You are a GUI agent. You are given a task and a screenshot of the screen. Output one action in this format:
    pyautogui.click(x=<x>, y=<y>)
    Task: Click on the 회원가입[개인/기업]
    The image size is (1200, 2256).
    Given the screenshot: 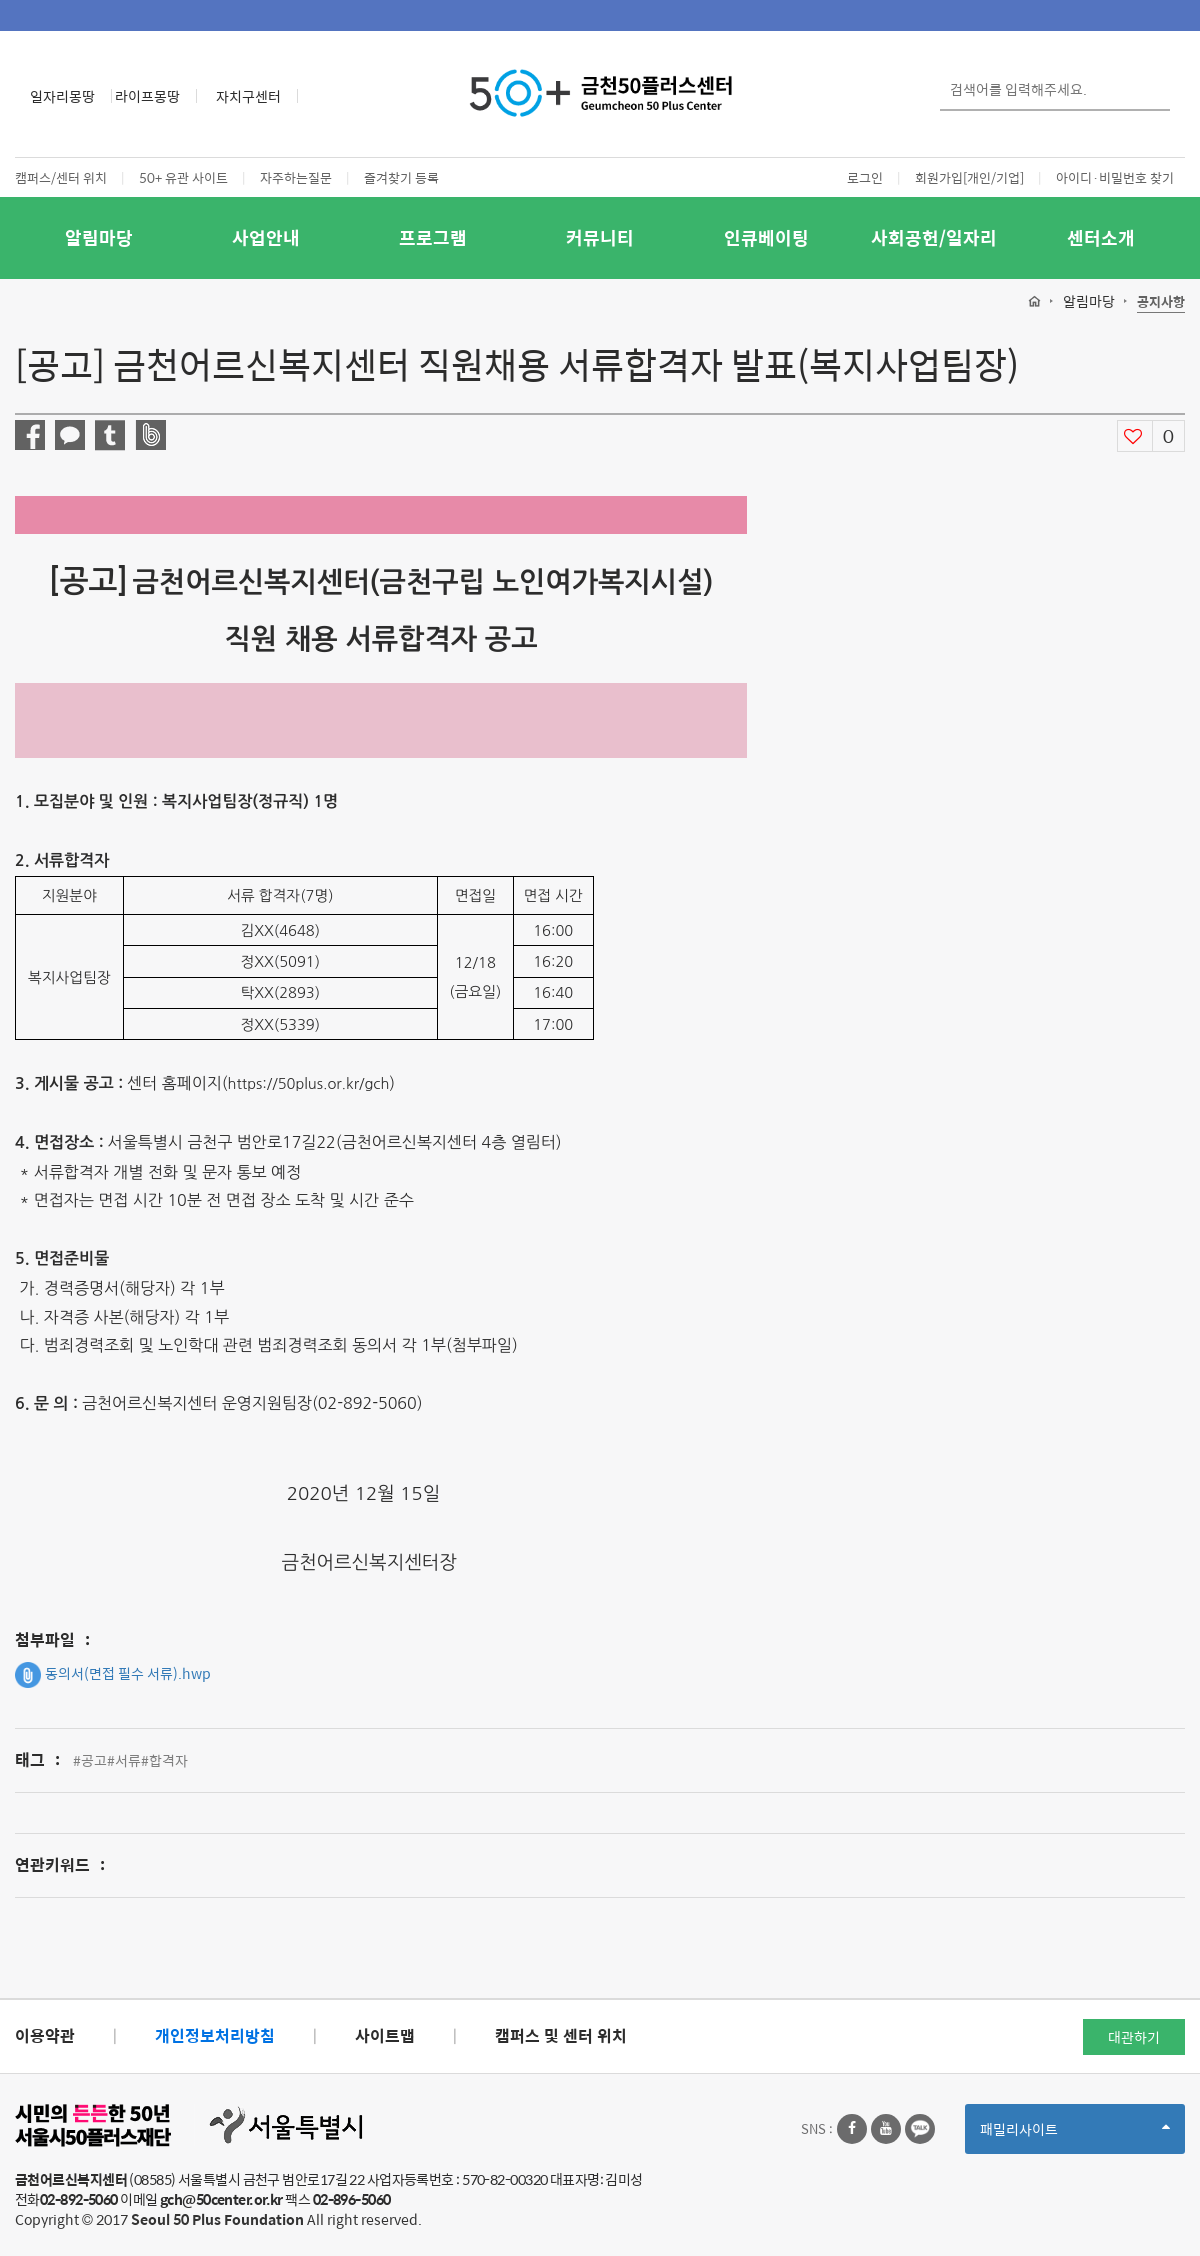 What is the action you would take?
    pyautogui.click(x=969, y=177)
    